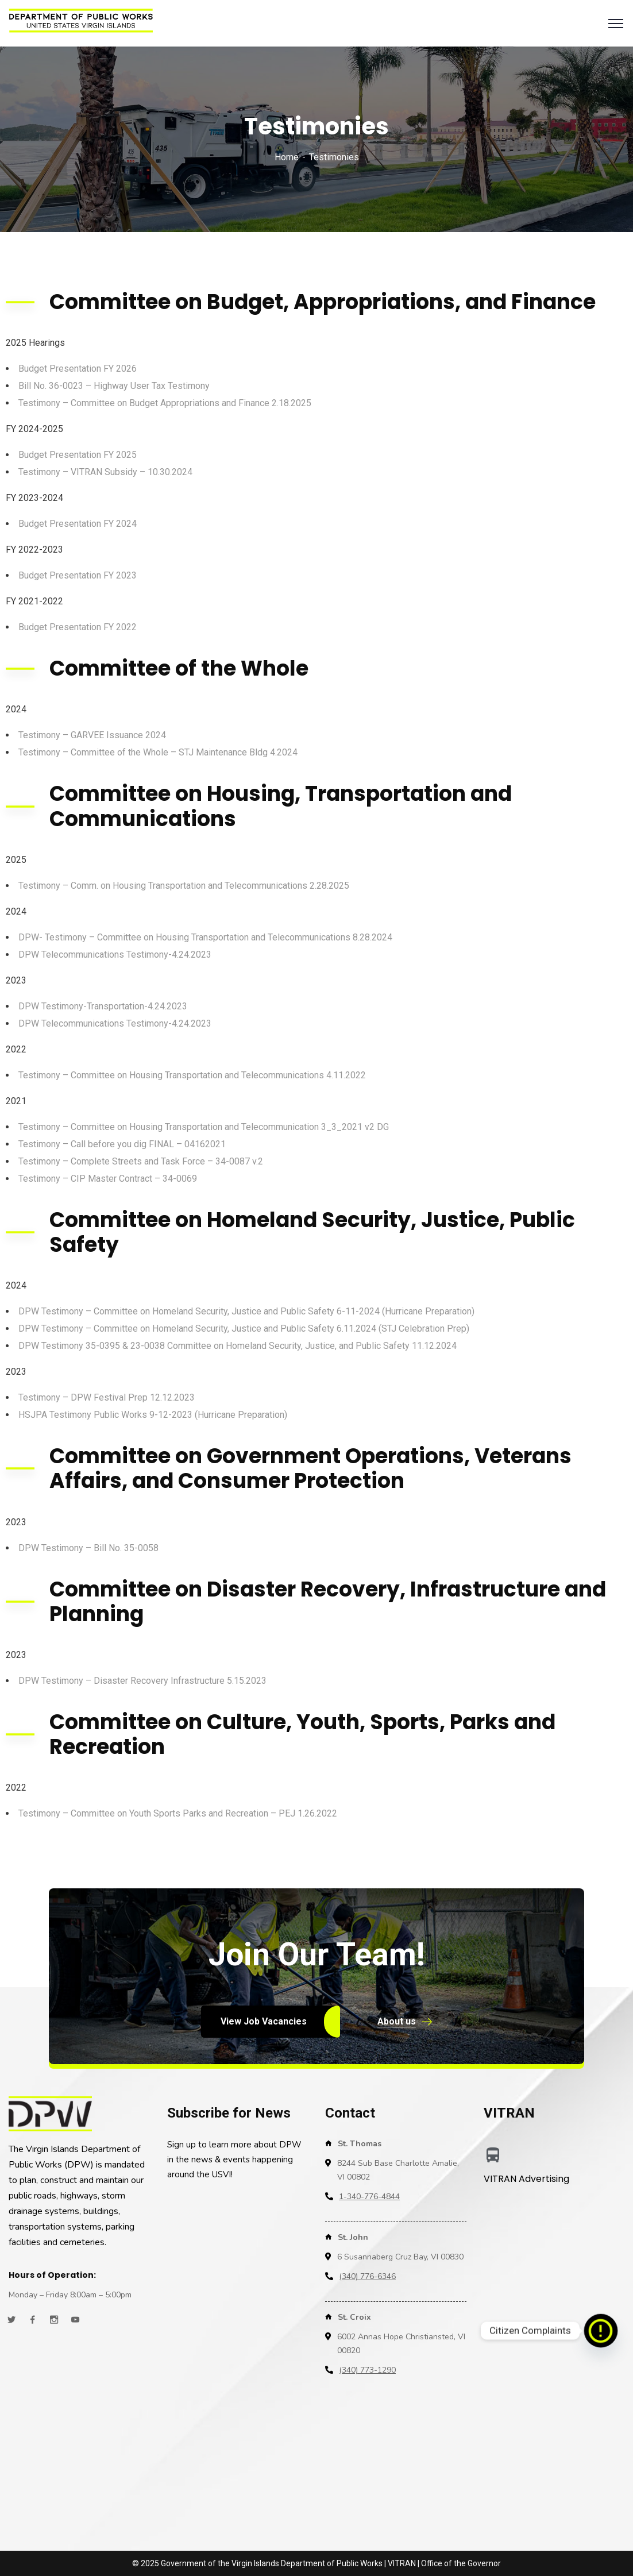  What do you see at coordinates (237, 1345) in the screenshot?
I see `DPW Testimony 35-0395 & 23-0038 Committee on Homeland Security, Justice, and Public Safety 11.12.2024` at bounding box center [237, 1345].